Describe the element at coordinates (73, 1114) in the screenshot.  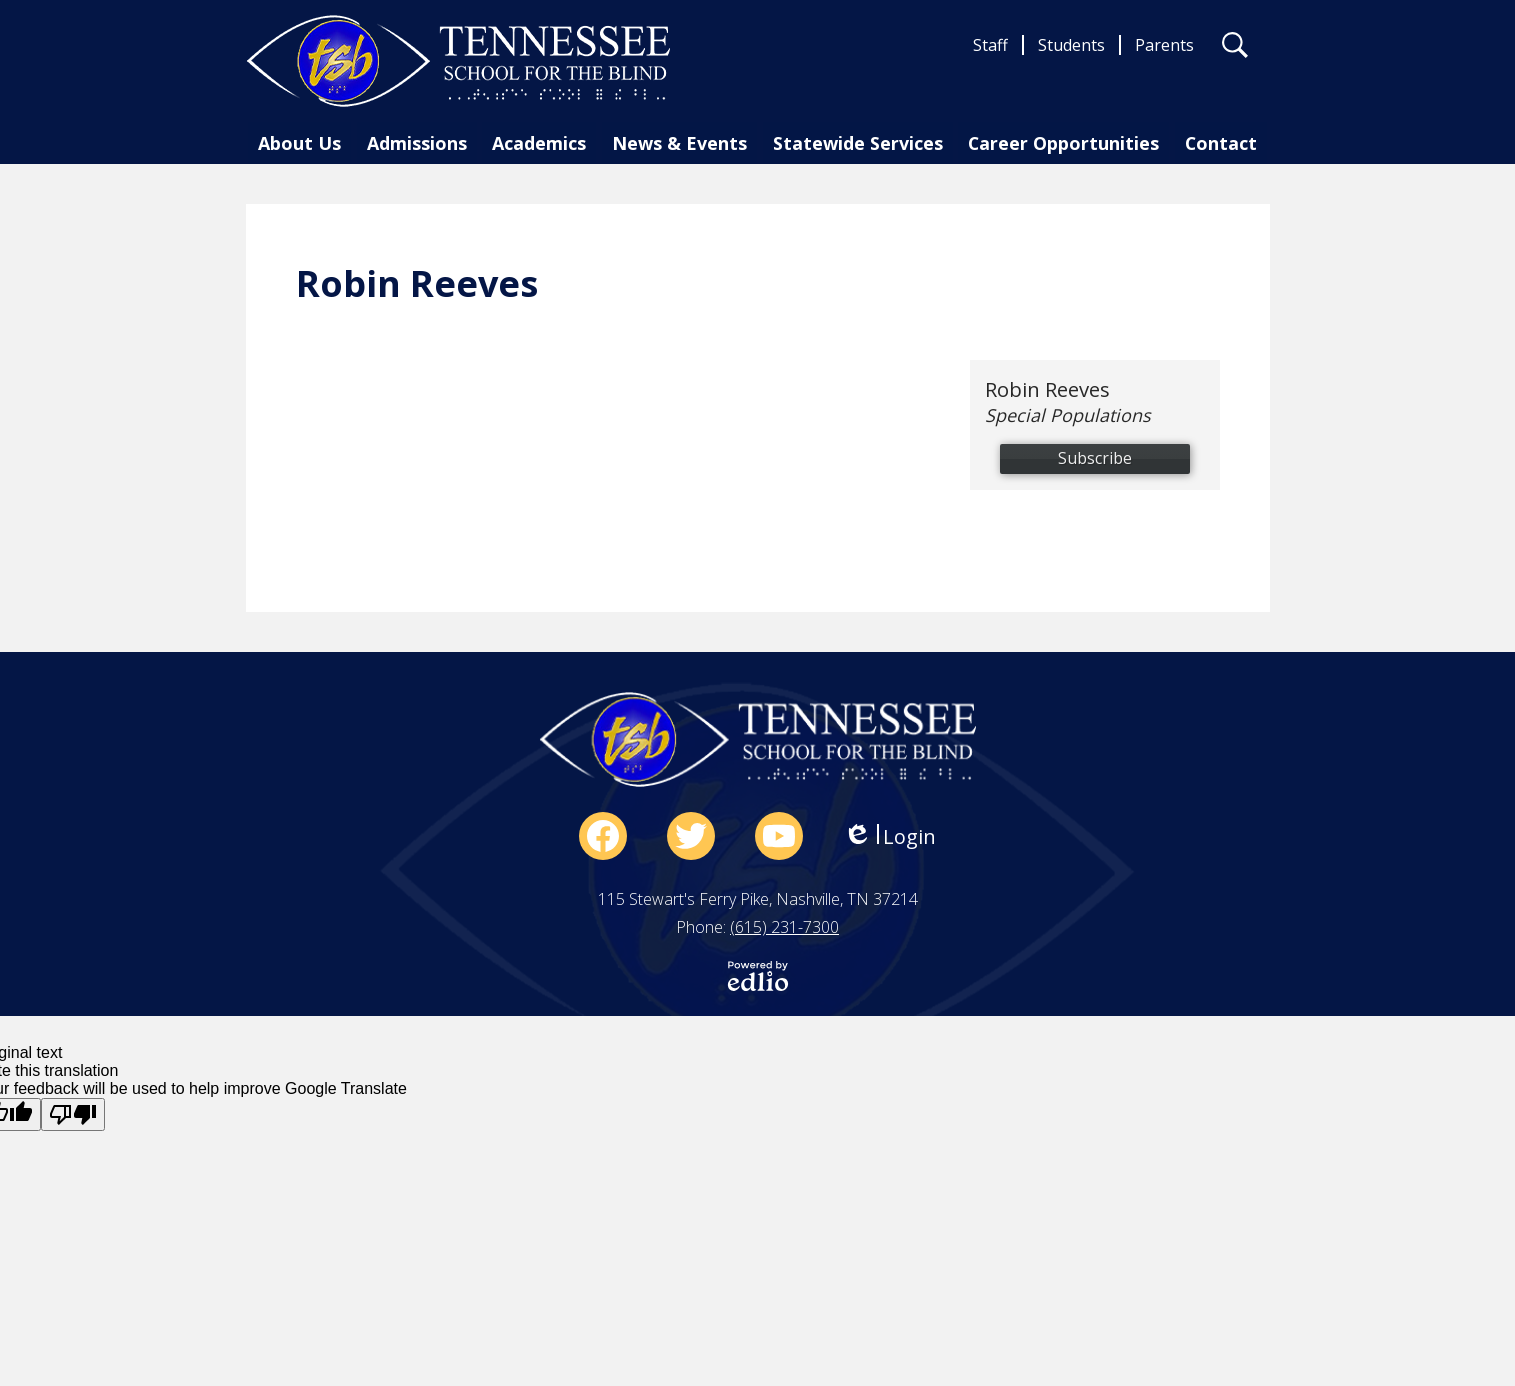
I see `[Poor translation]` at that location.